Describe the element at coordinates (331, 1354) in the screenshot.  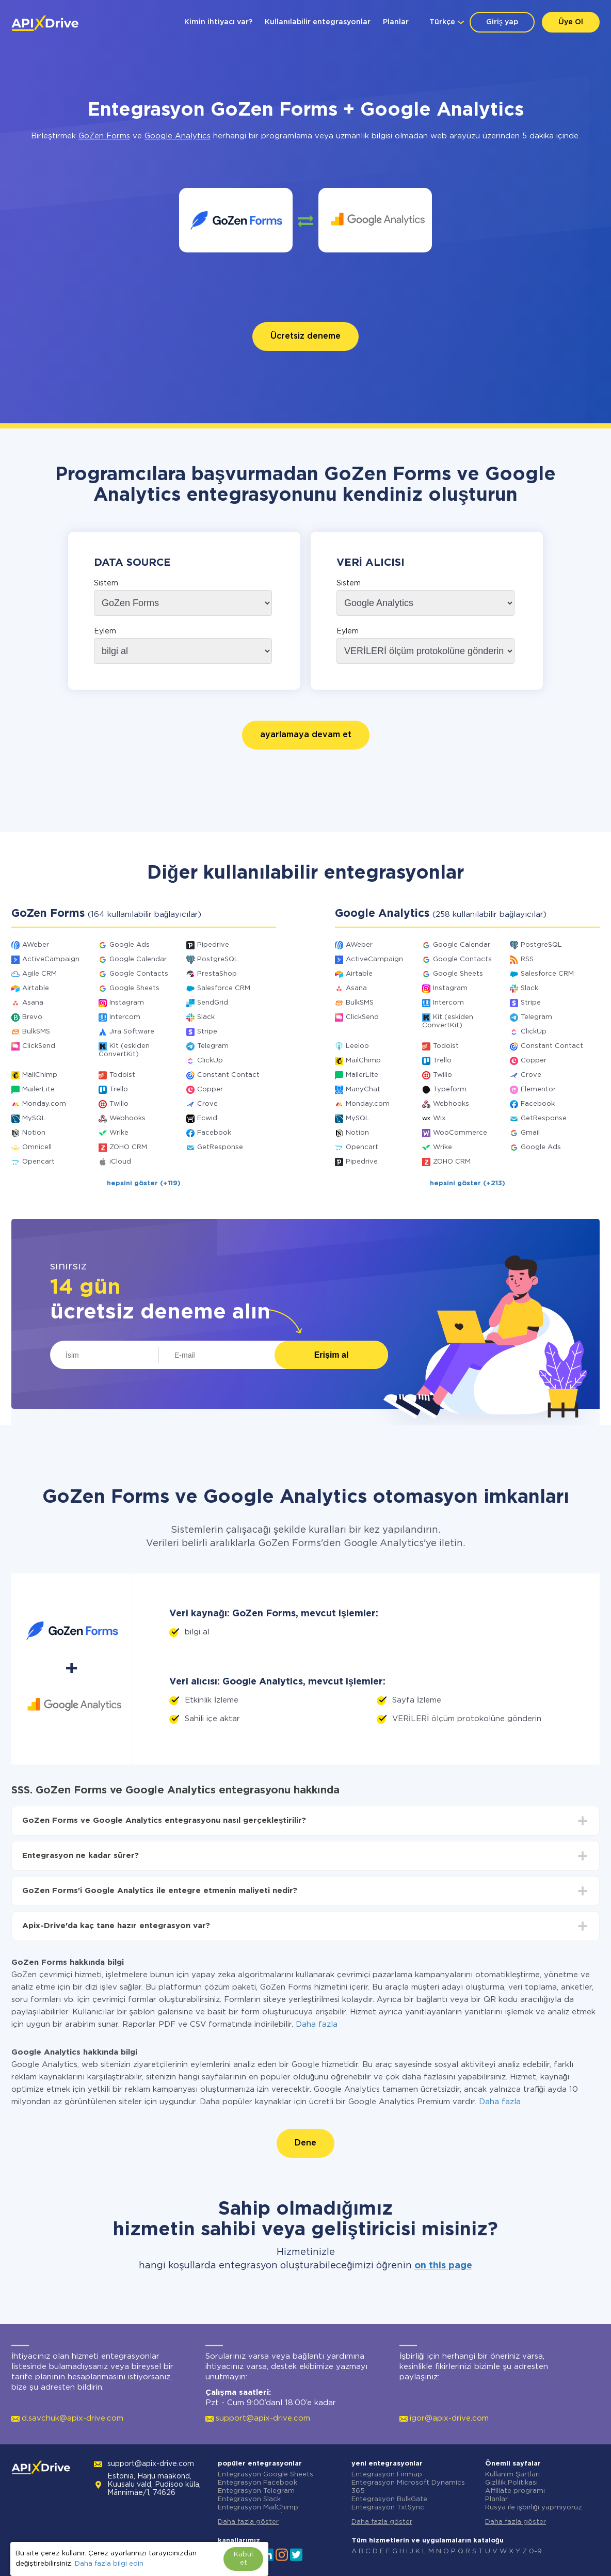
I see `Erişim al` at that location.